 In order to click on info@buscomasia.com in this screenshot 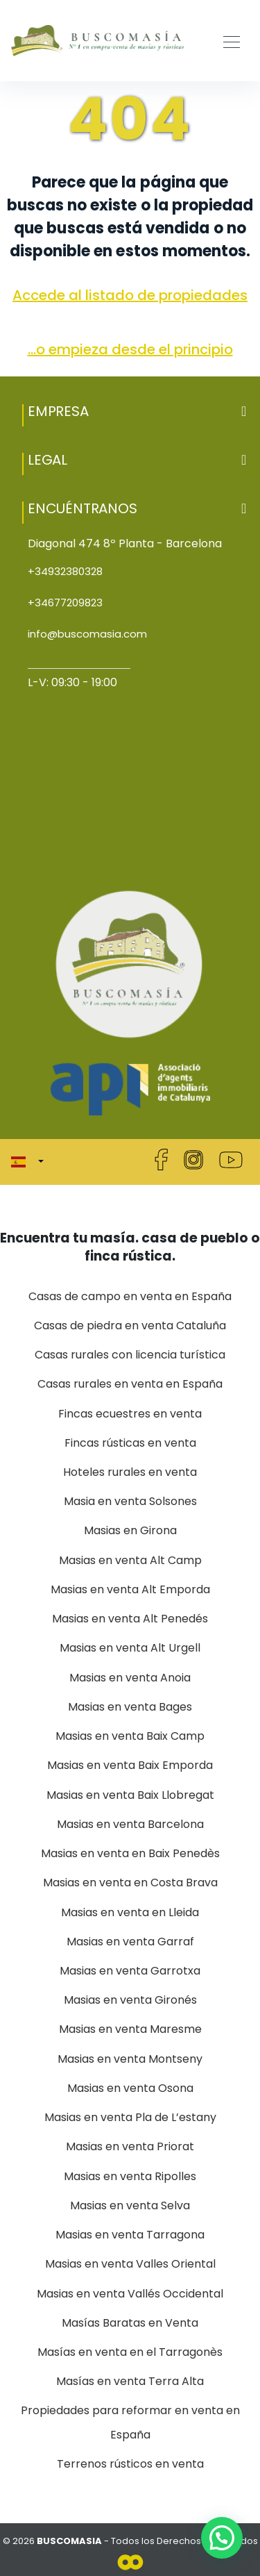, I will do `click(87, 633)`.